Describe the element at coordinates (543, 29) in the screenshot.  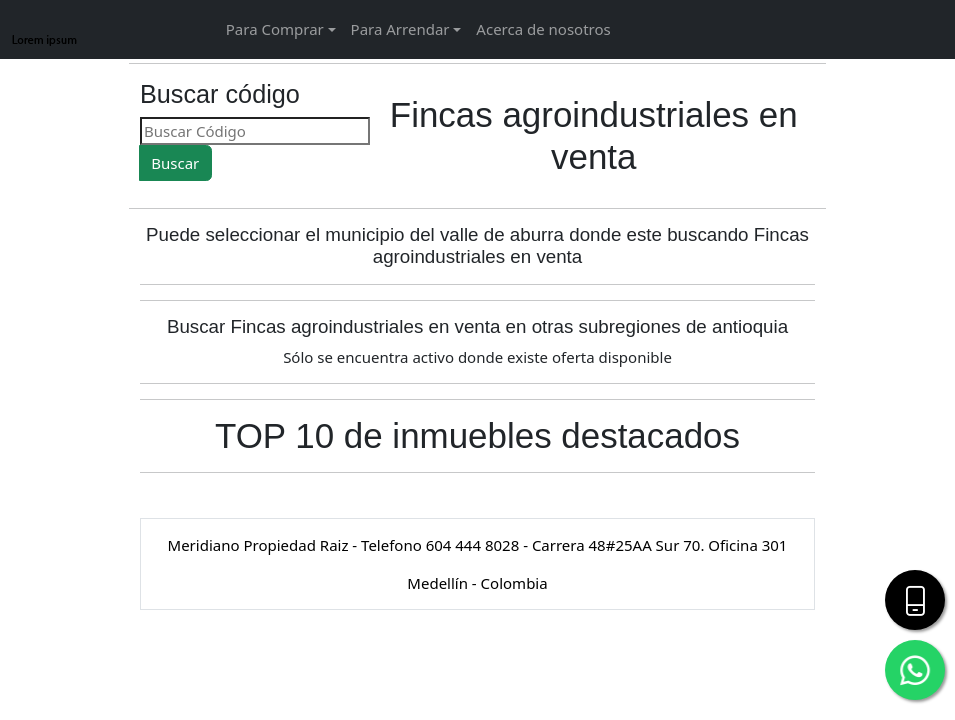
I see `Acerca de nosotros` at that location.